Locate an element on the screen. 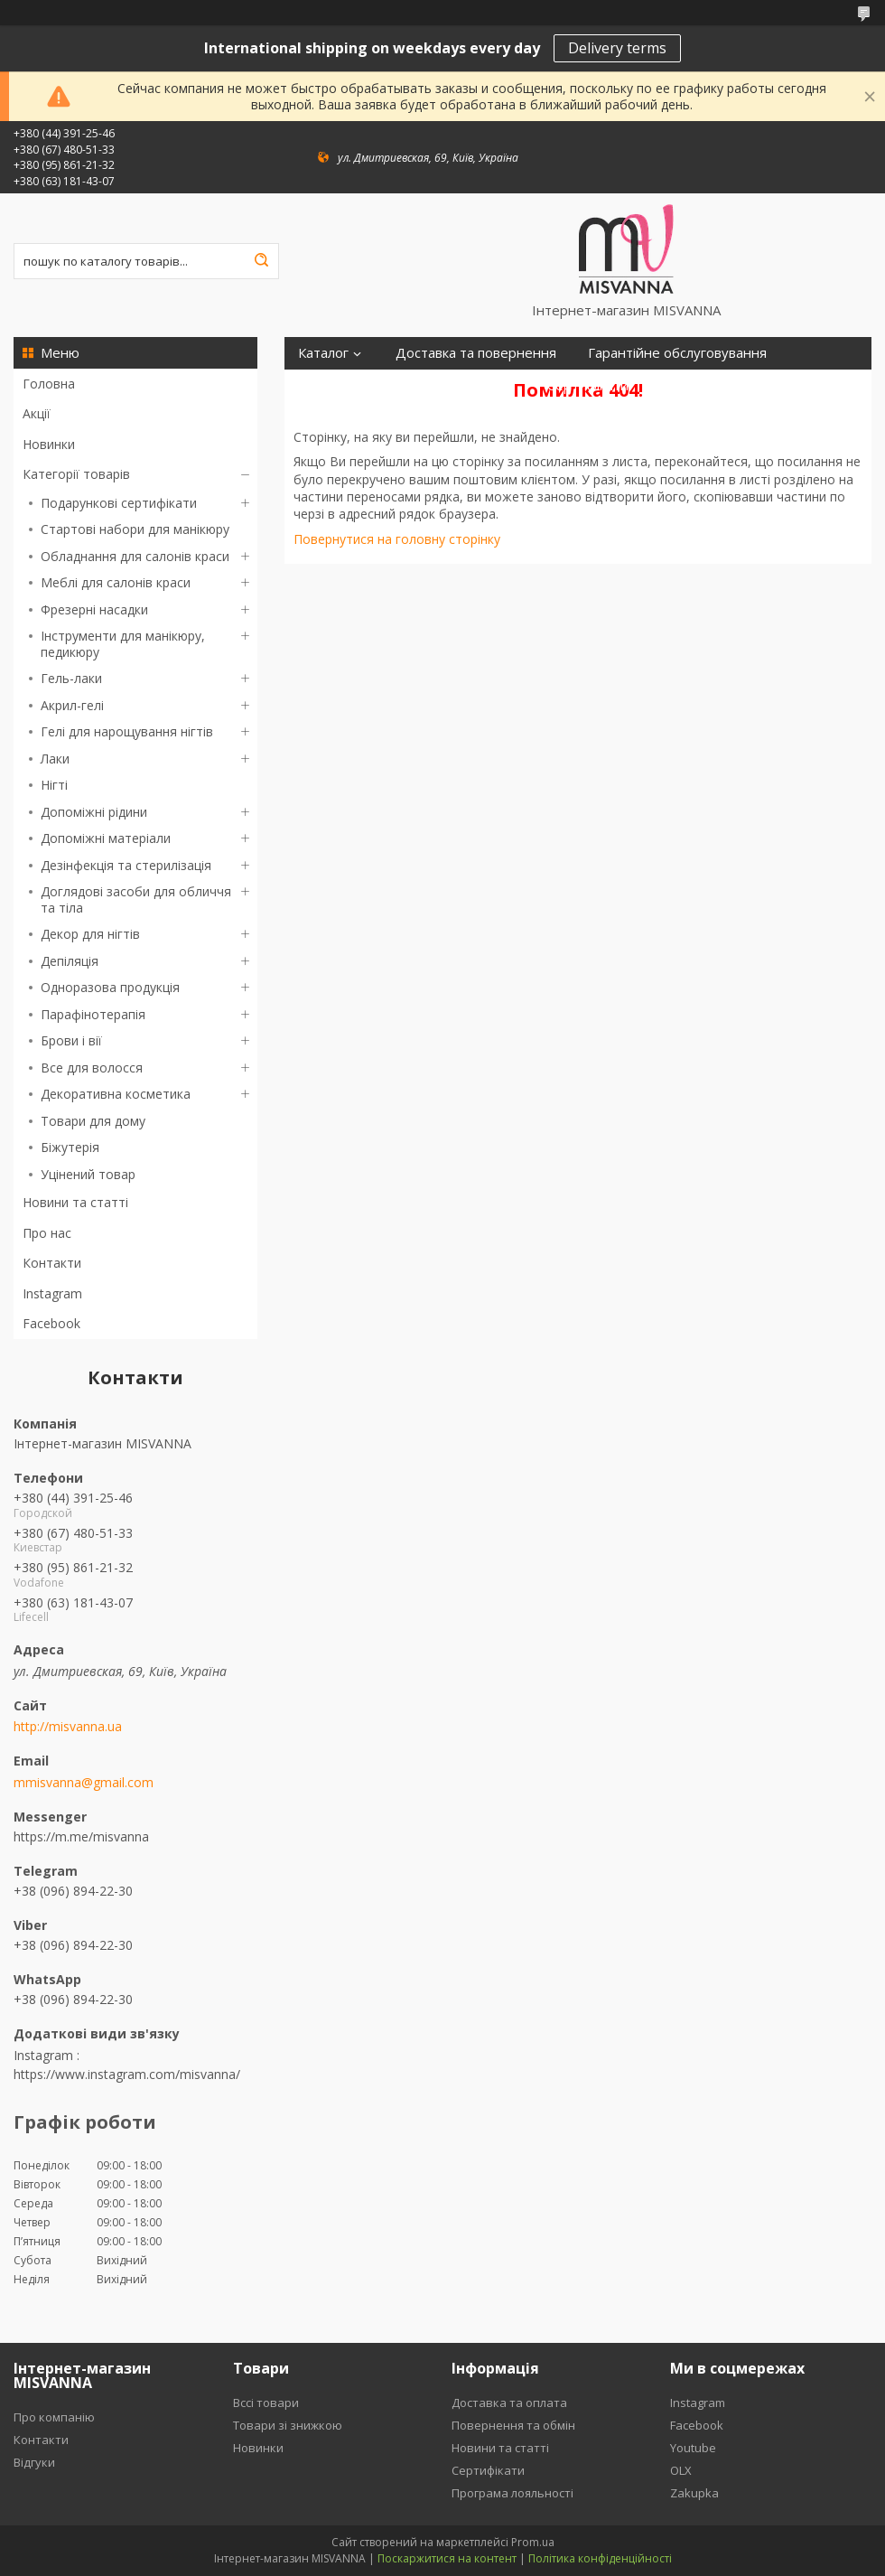 The width and height of the screenshot is (885, 2576). Біжутерія is located at coordinates (70, 1147).